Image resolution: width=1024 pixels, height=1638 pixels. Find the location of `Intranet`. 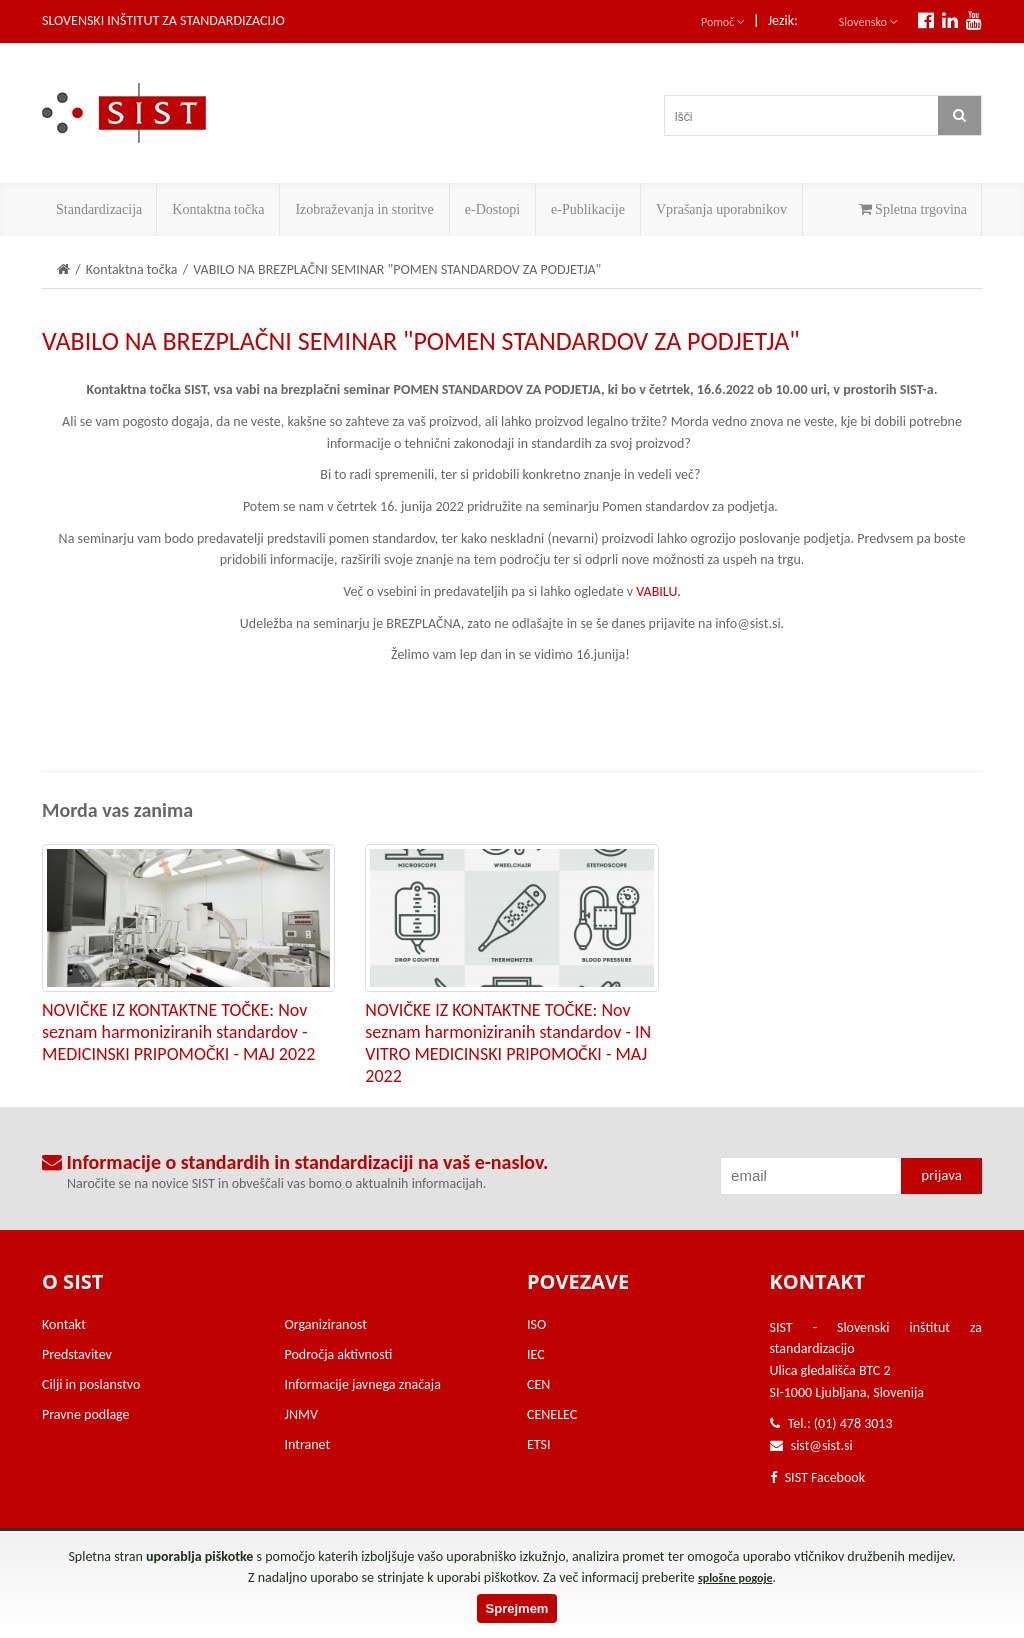

Intranet is located at coordinates (308, 1444).